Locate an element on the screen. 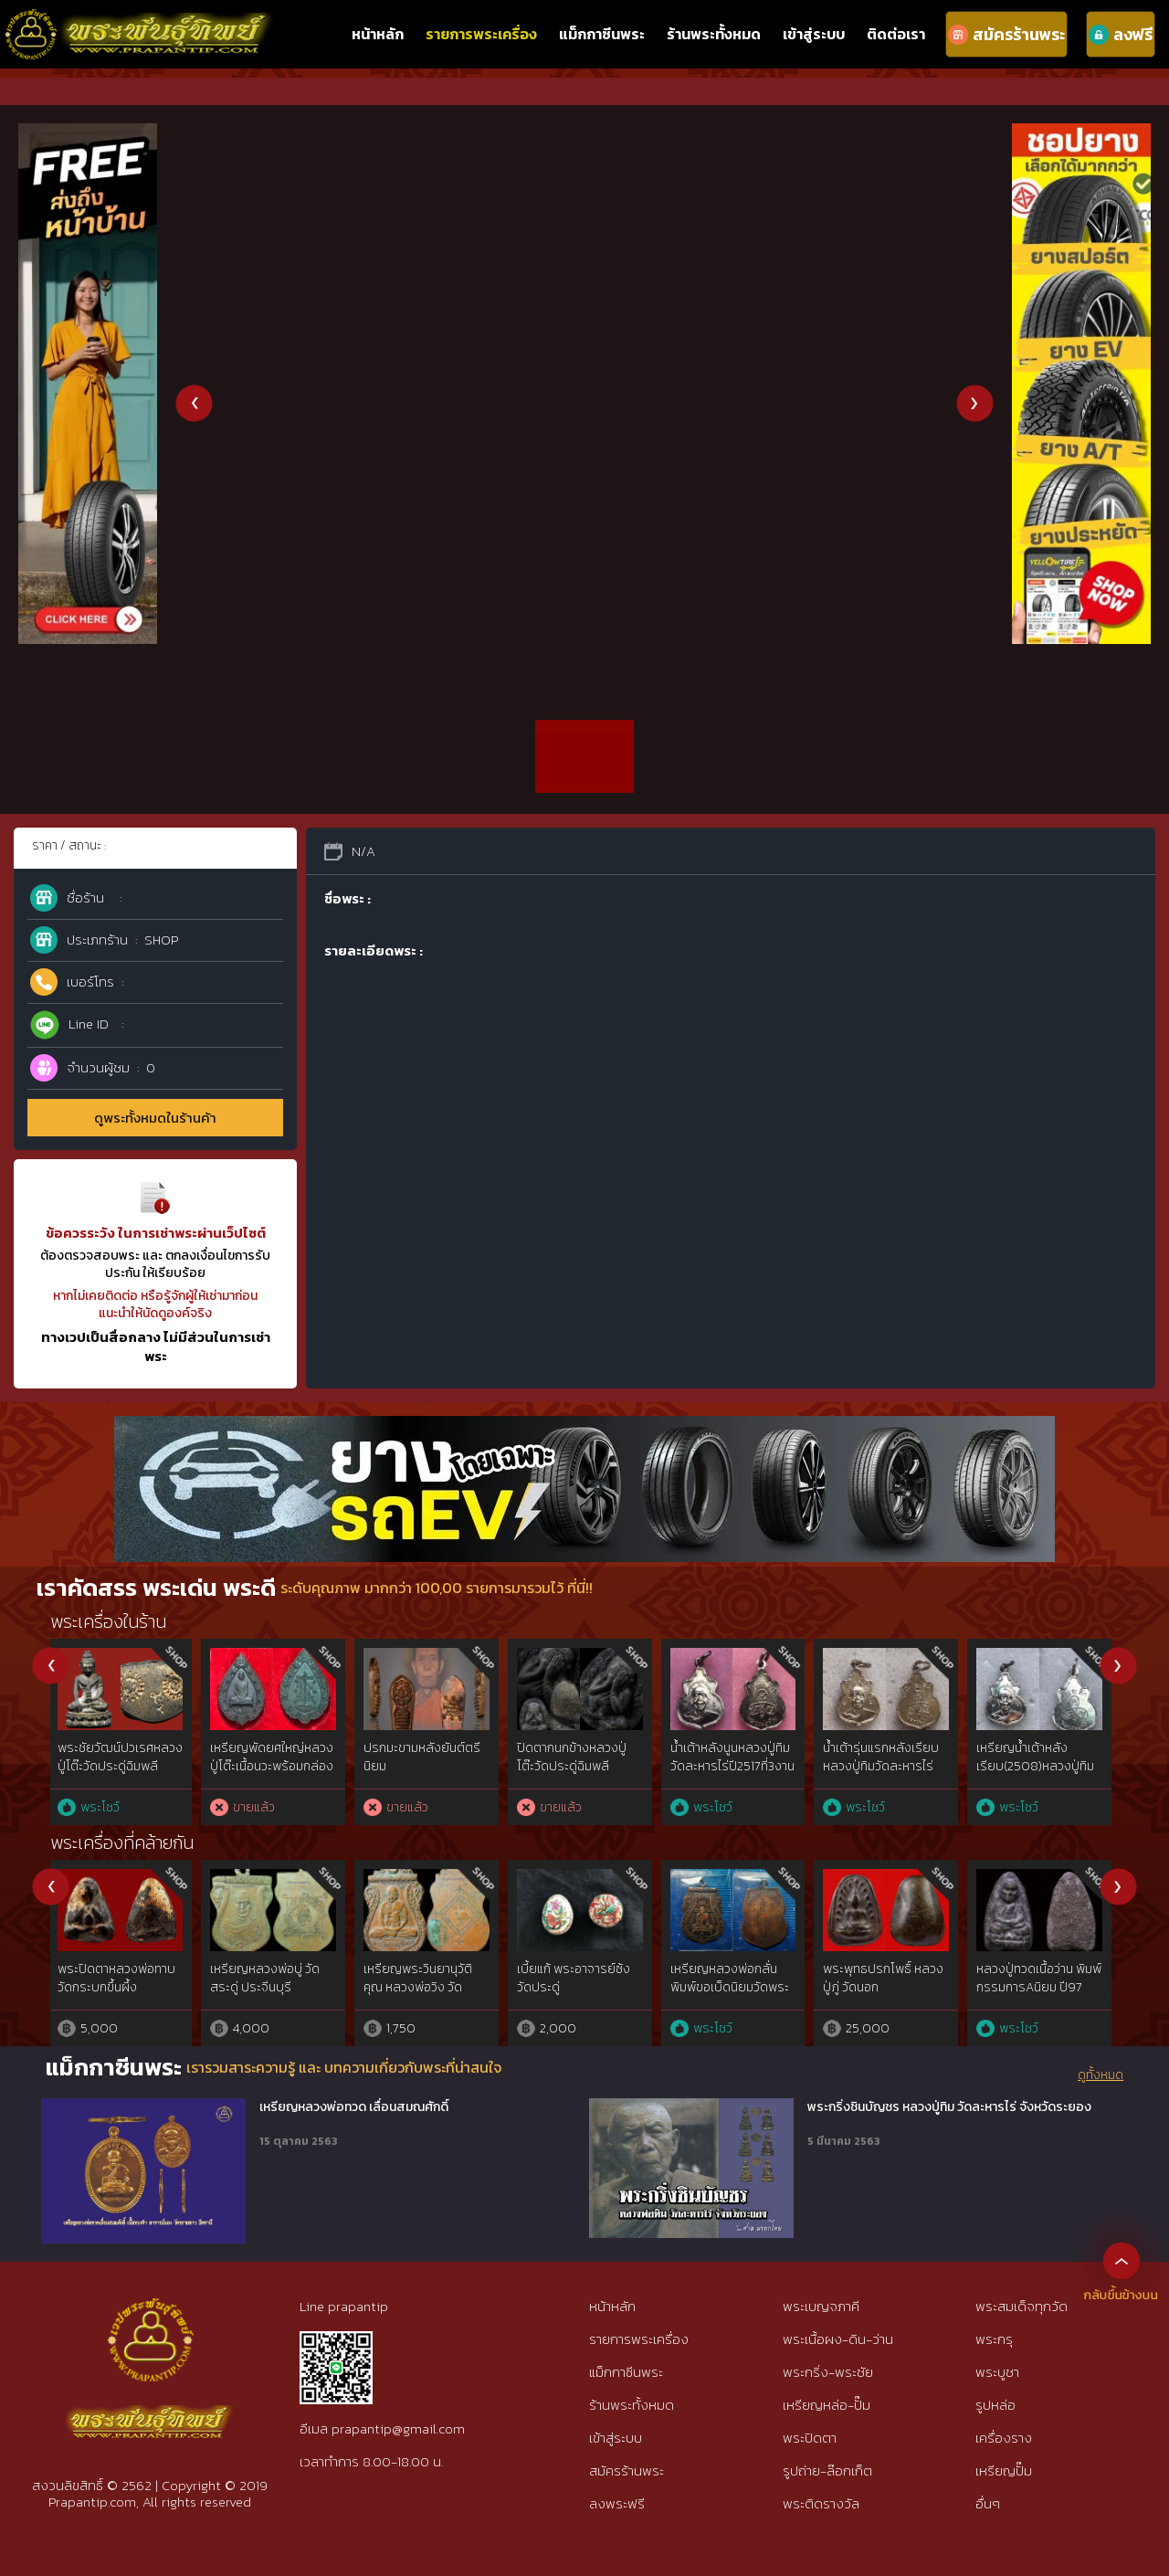 Image resolution: width=1169 pixels, height=2576 pixels. พระซุ้มกอ พิมพ์ใหญ่ is located at coordinates (723, 1969).